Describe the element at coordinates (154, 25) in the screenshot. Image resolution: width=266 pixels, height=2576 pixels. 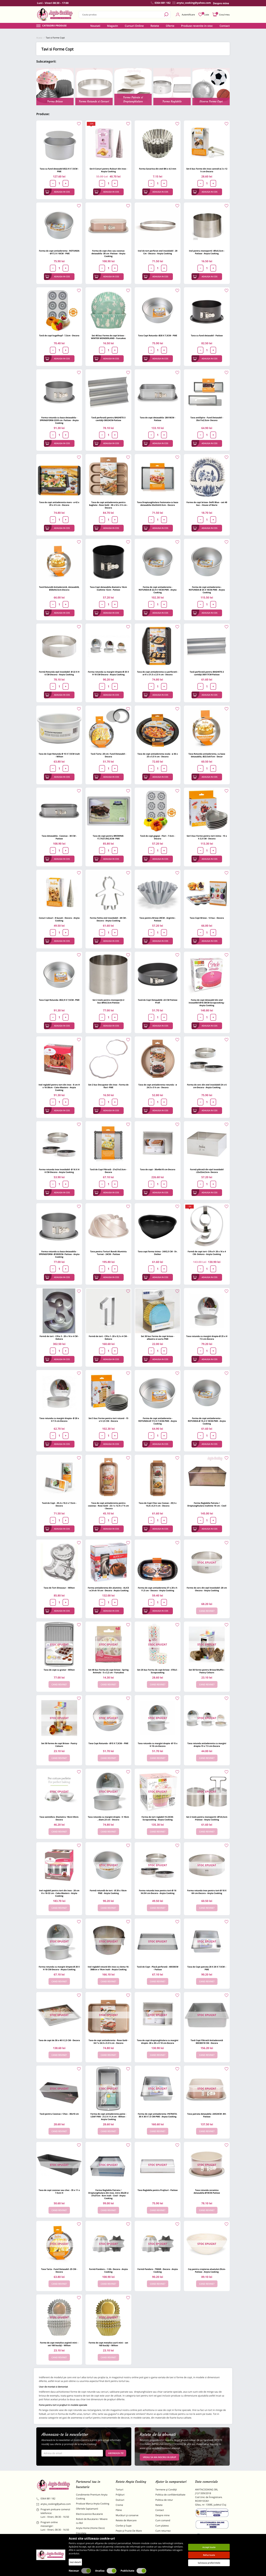
I see `Retete` at that location.